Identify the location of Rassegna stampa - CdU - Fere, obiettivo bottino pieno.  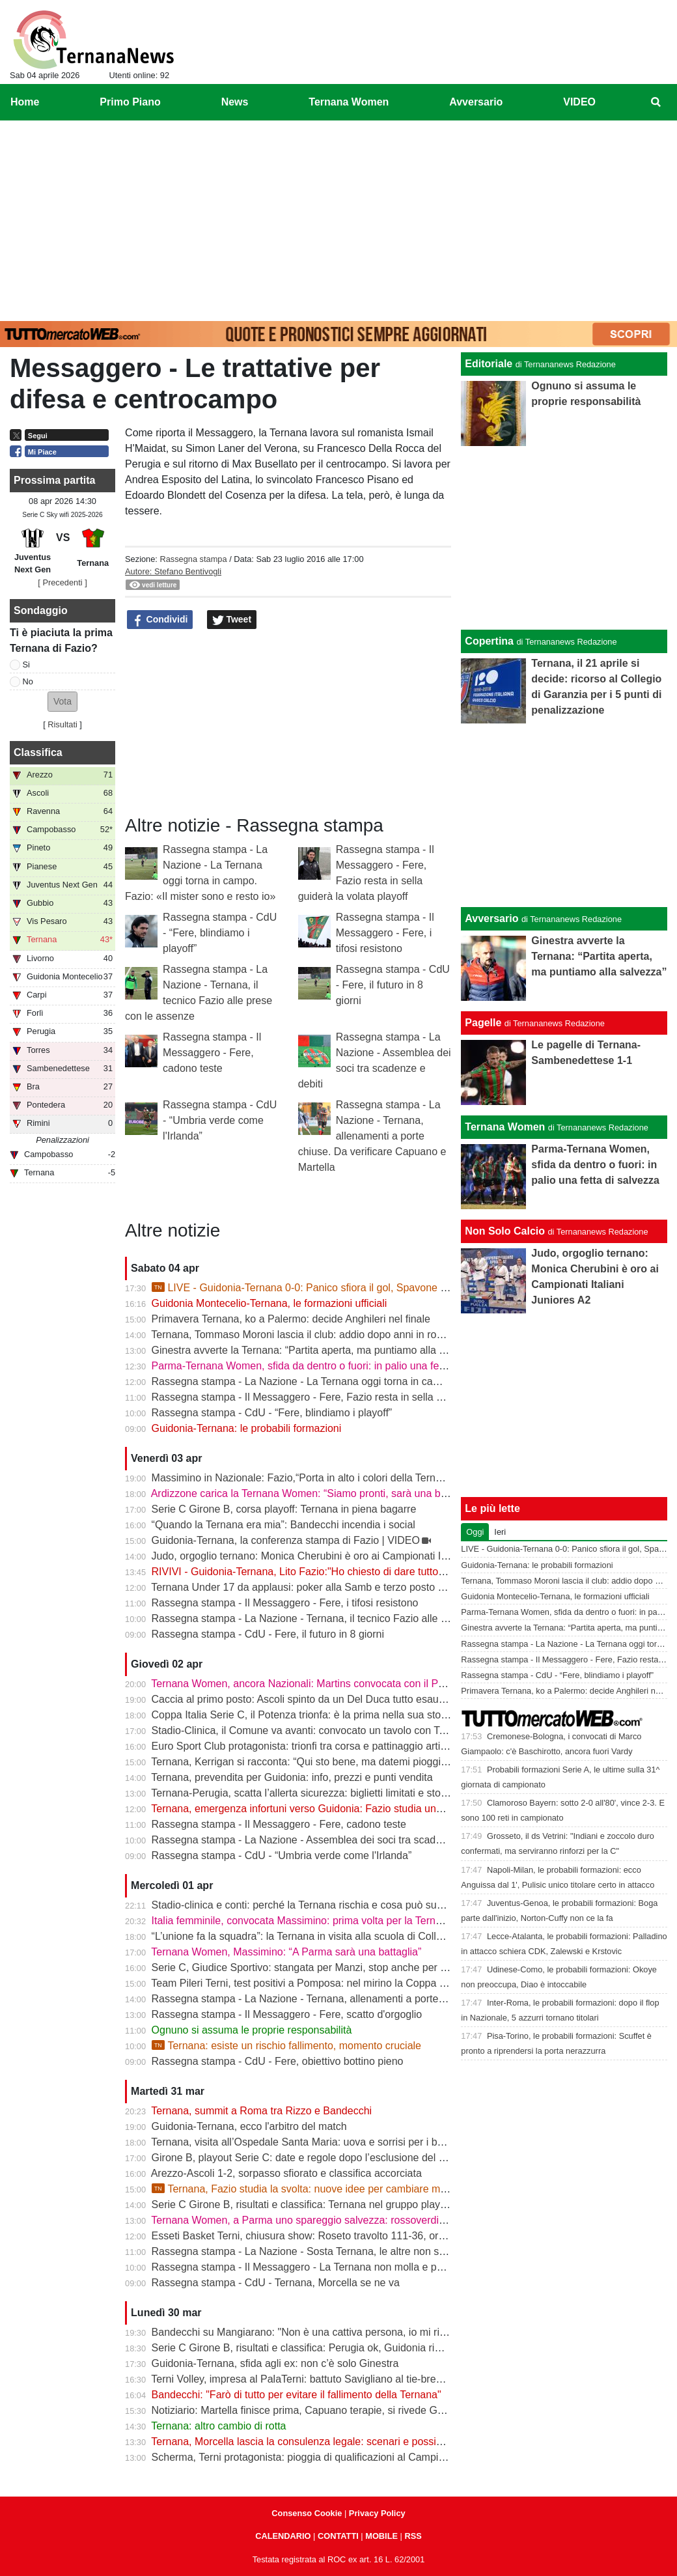
(278, 2061).